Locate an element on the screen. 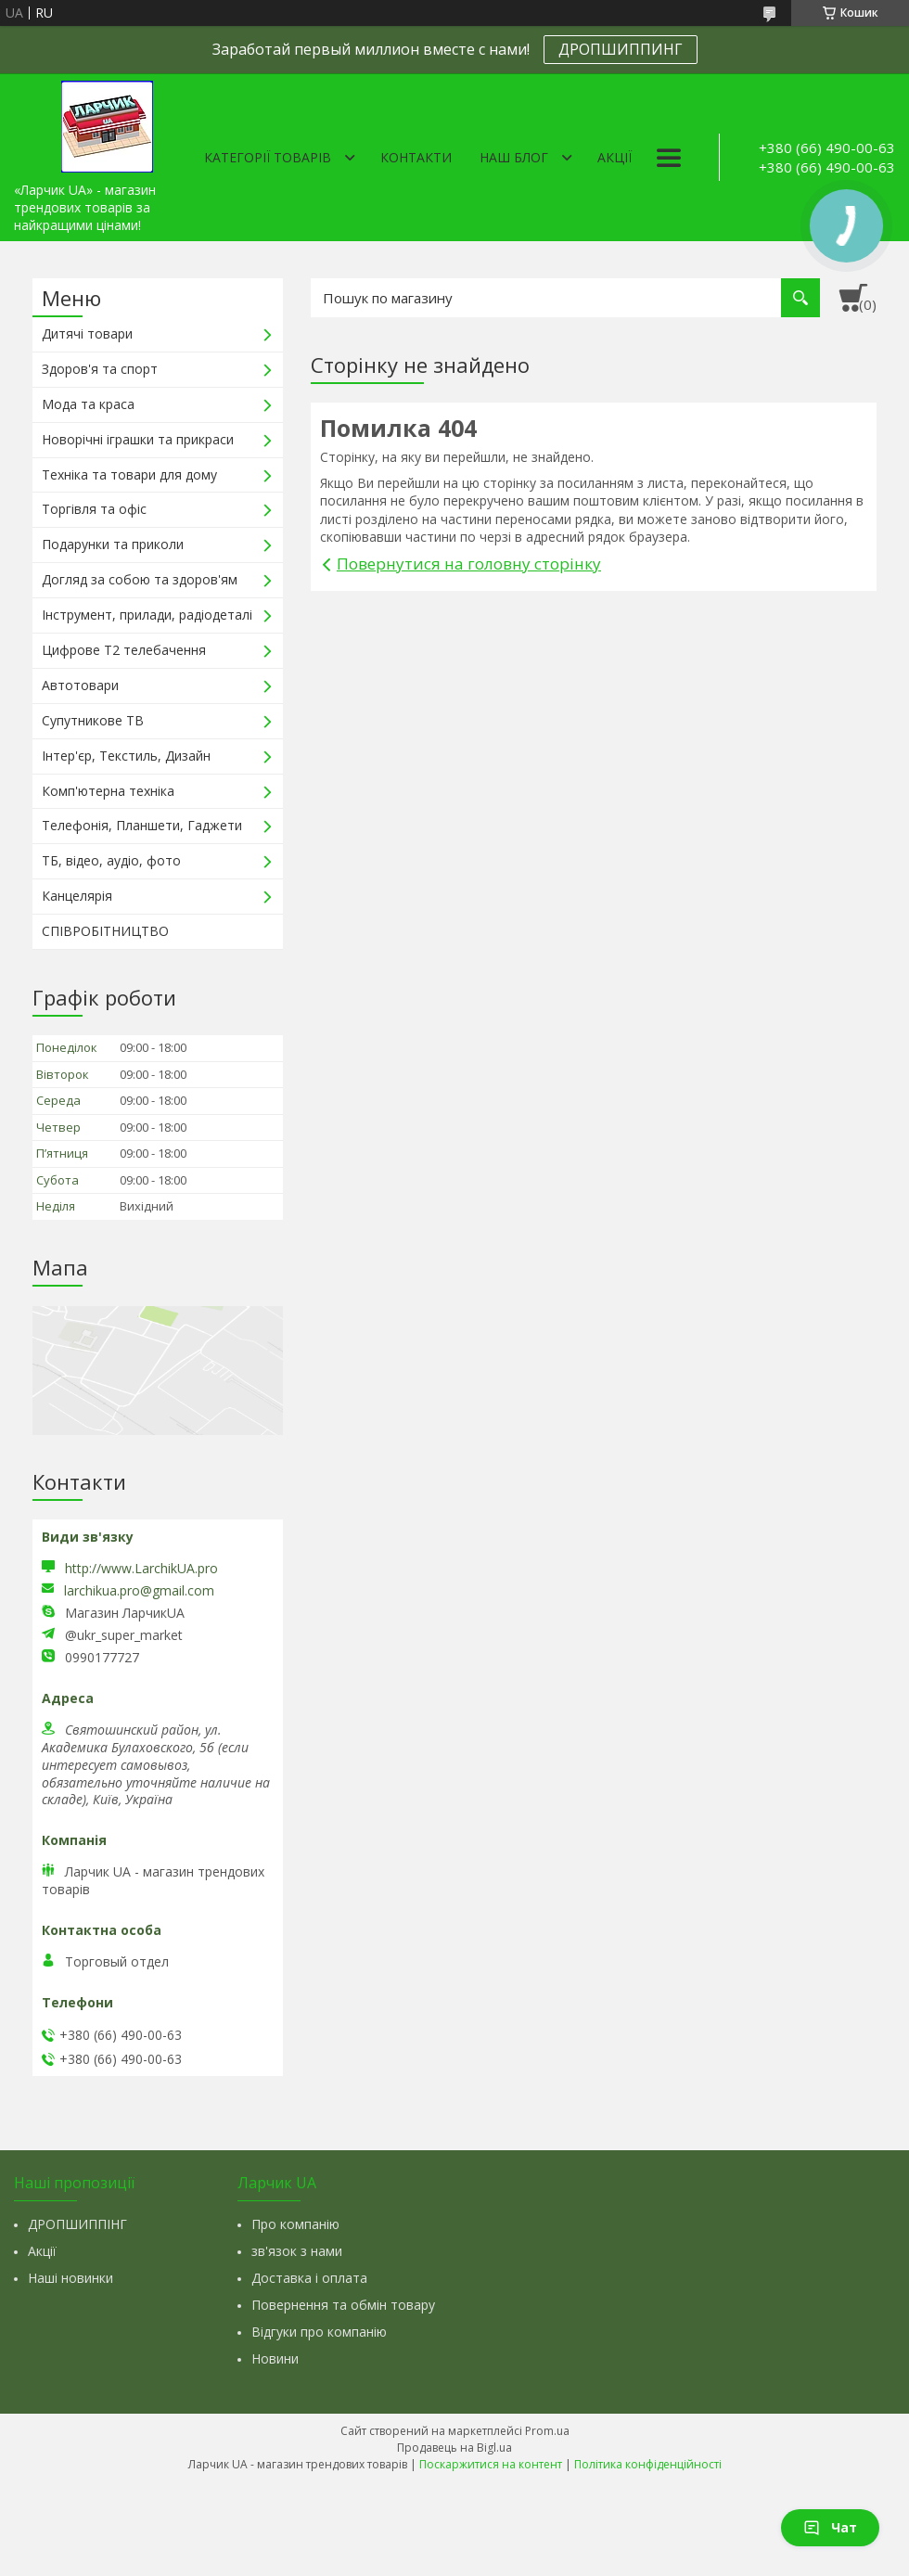  Догляд за собою та здоров'ям is located at coordinates (139, 579).